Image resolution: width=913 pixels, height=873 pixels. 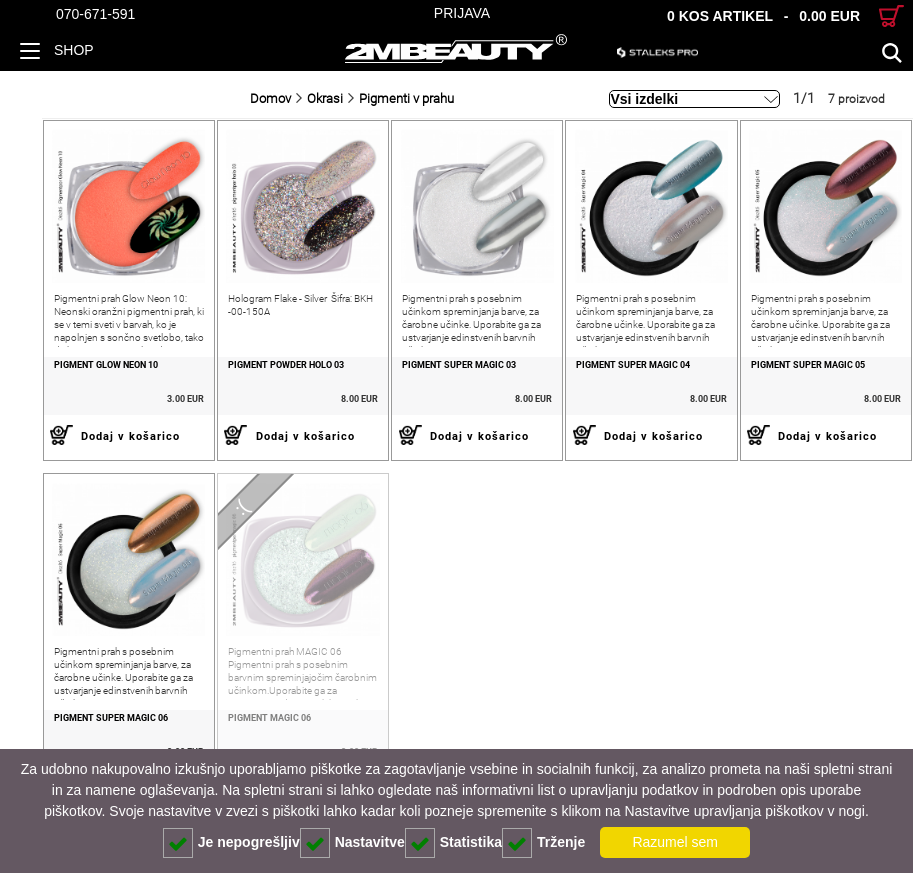 I want to click on PIGMENT MAGIC 06, so click(x=236, y=734).